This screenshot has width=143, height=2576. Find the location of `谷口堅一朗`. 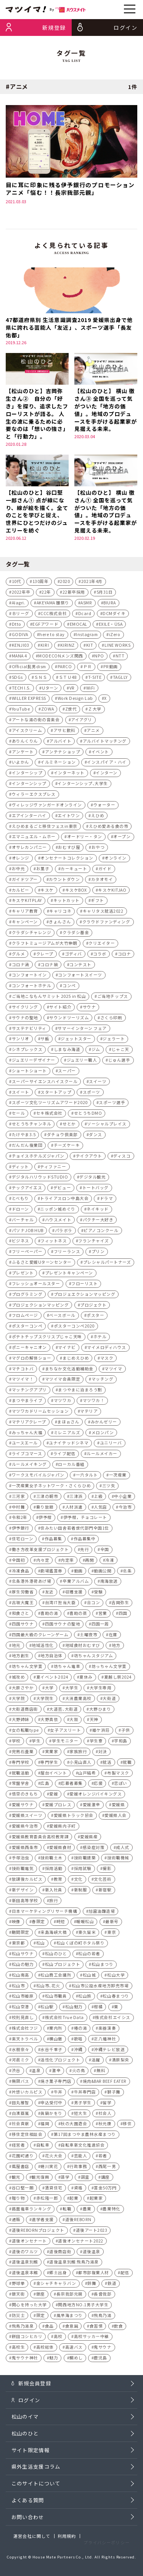

谷口堅一朗 is located at coordinates (23, 2189).